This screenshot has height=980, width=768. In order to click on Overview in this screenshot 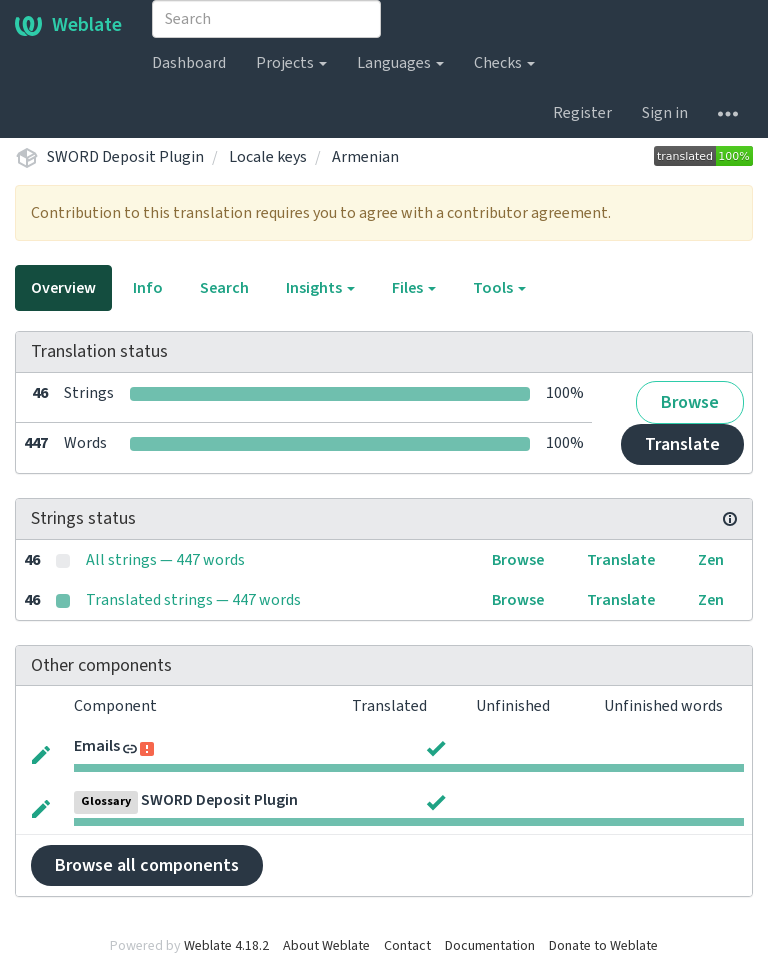, I will do `click(63, 288)`.